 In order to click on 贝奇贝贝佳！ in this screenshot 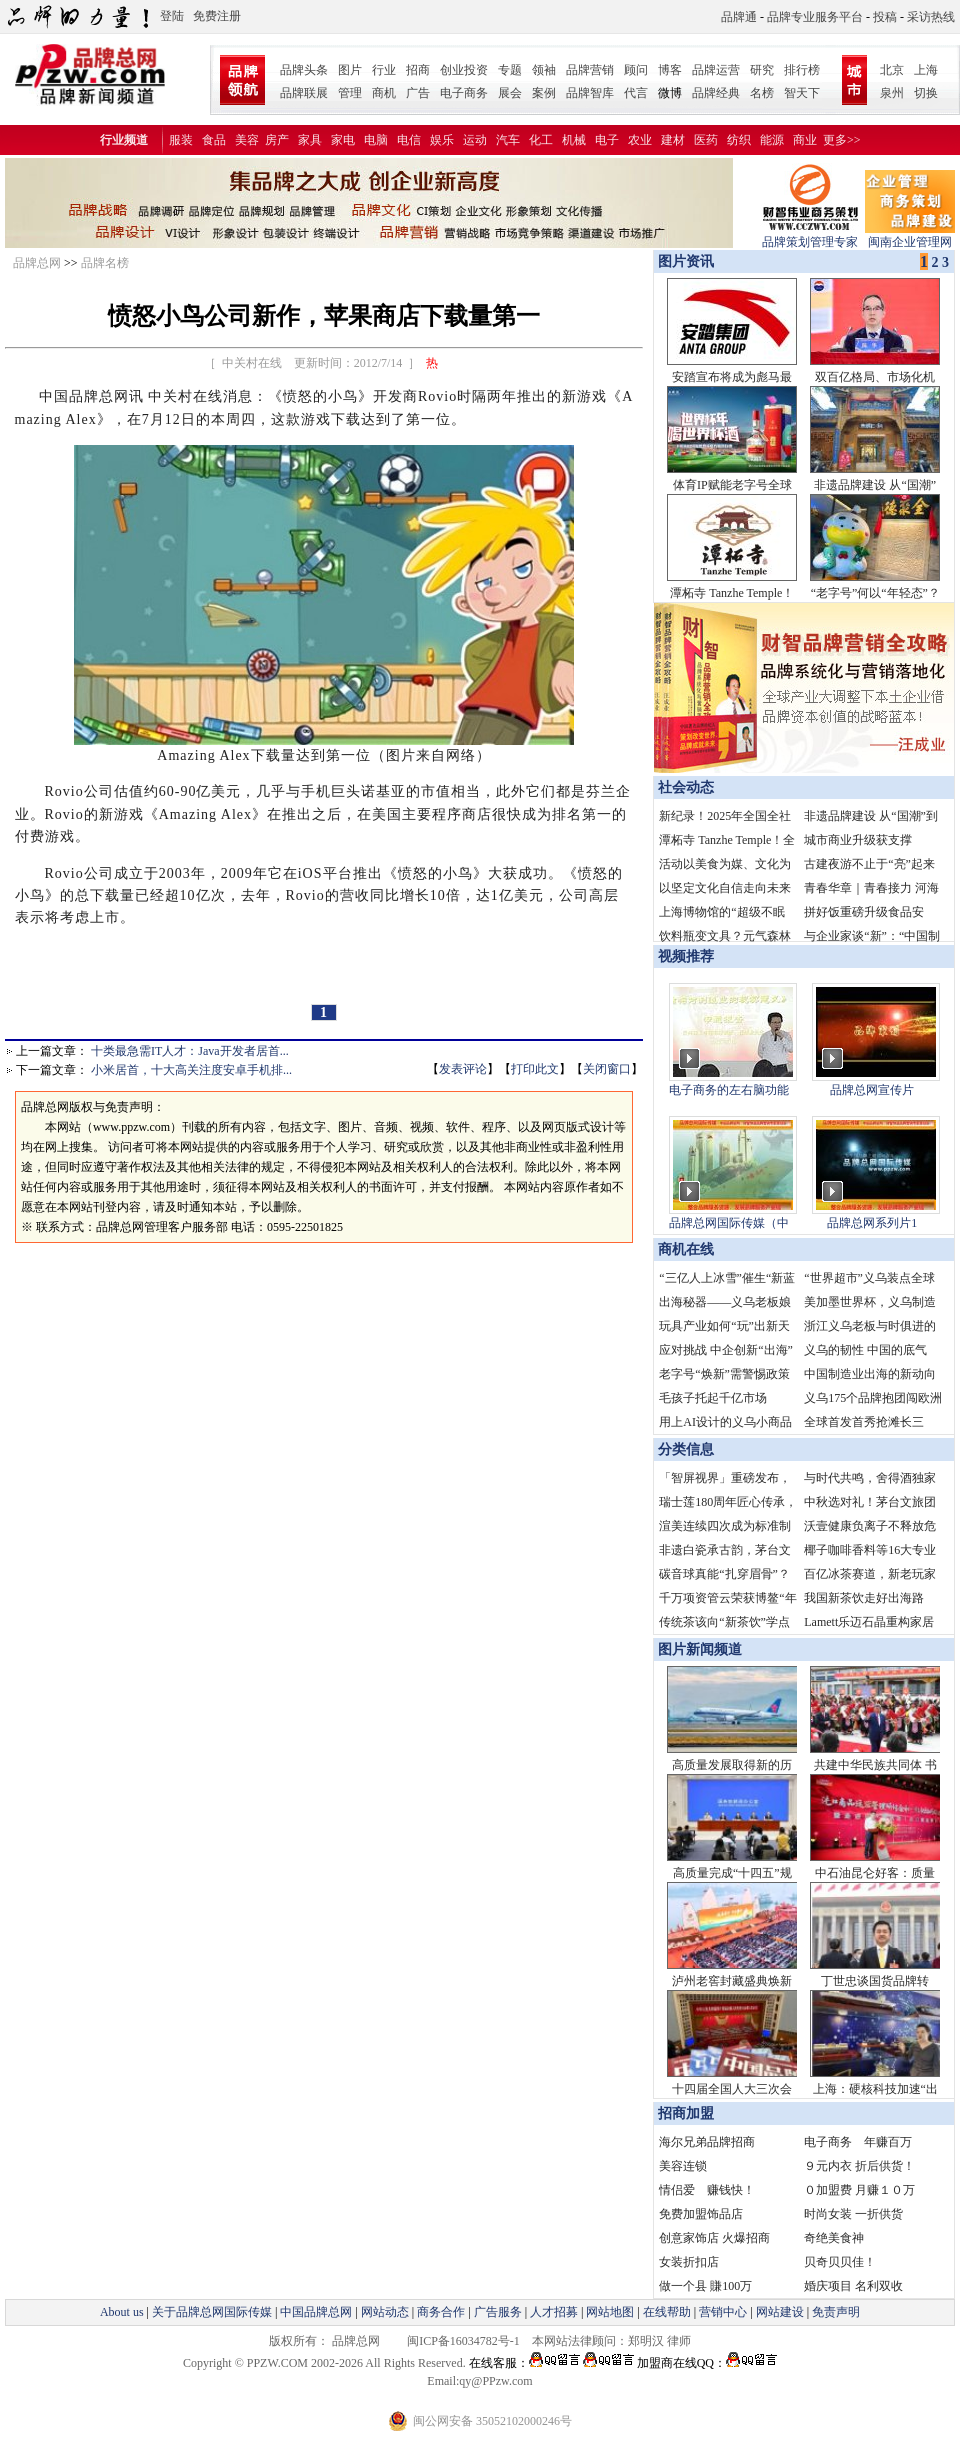, I will do `click(840, 2262)`.